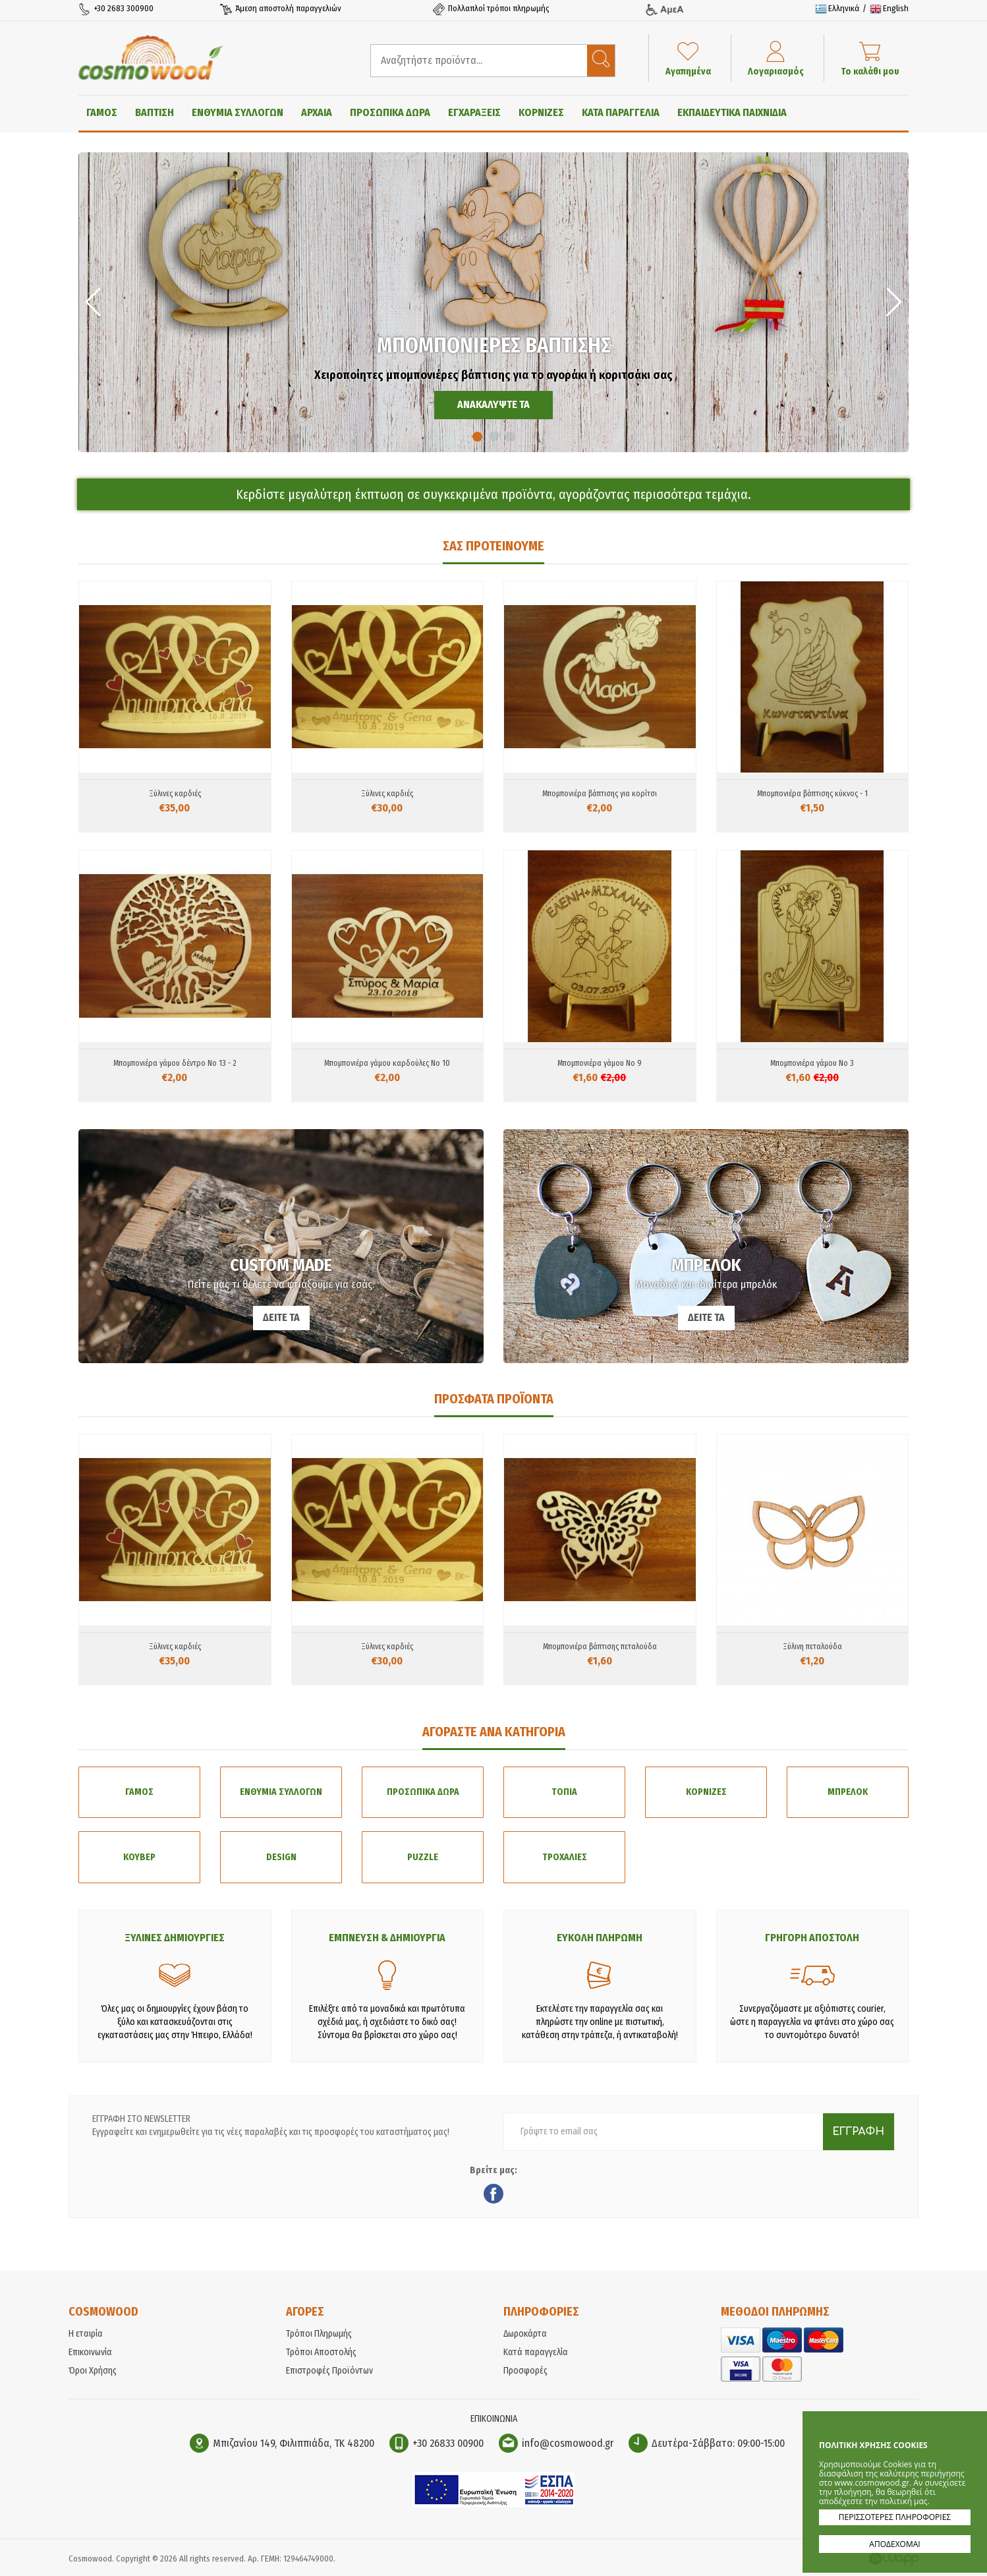  I want to click on Τρόποι Πληρωμής, so click(319, 2337).